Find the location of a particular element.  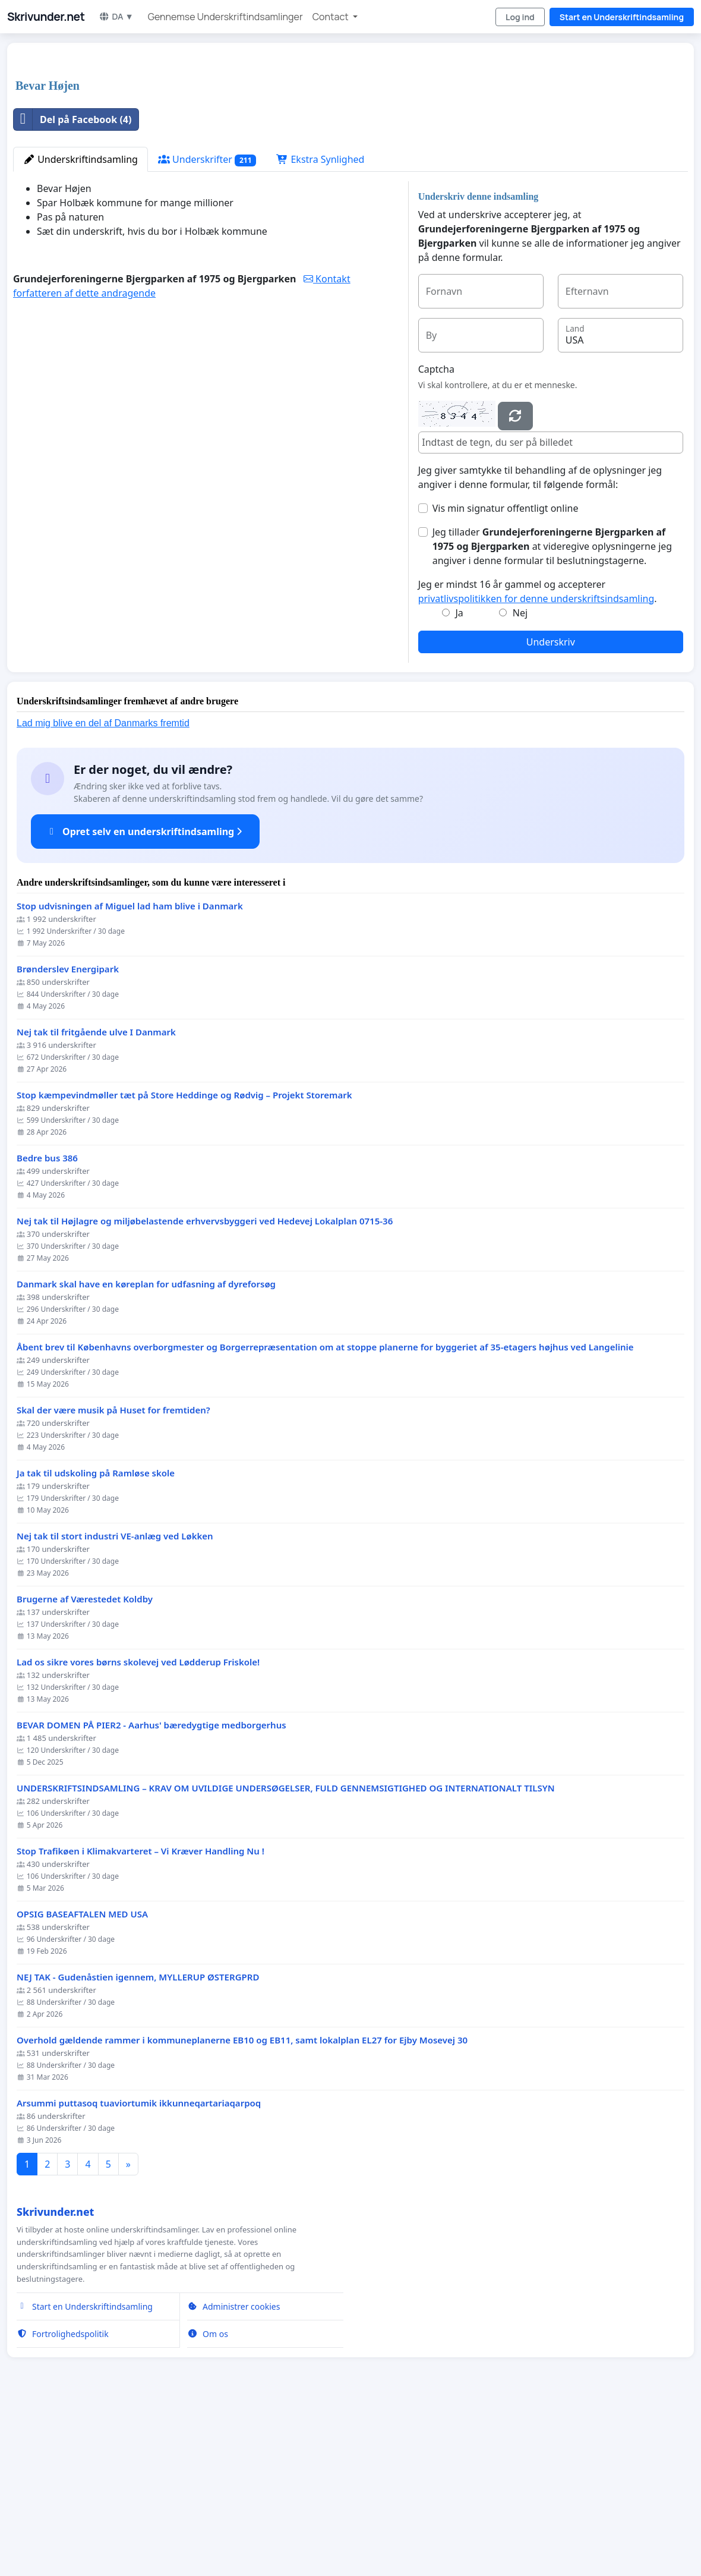

Nej is located at coordinates (520, 779).